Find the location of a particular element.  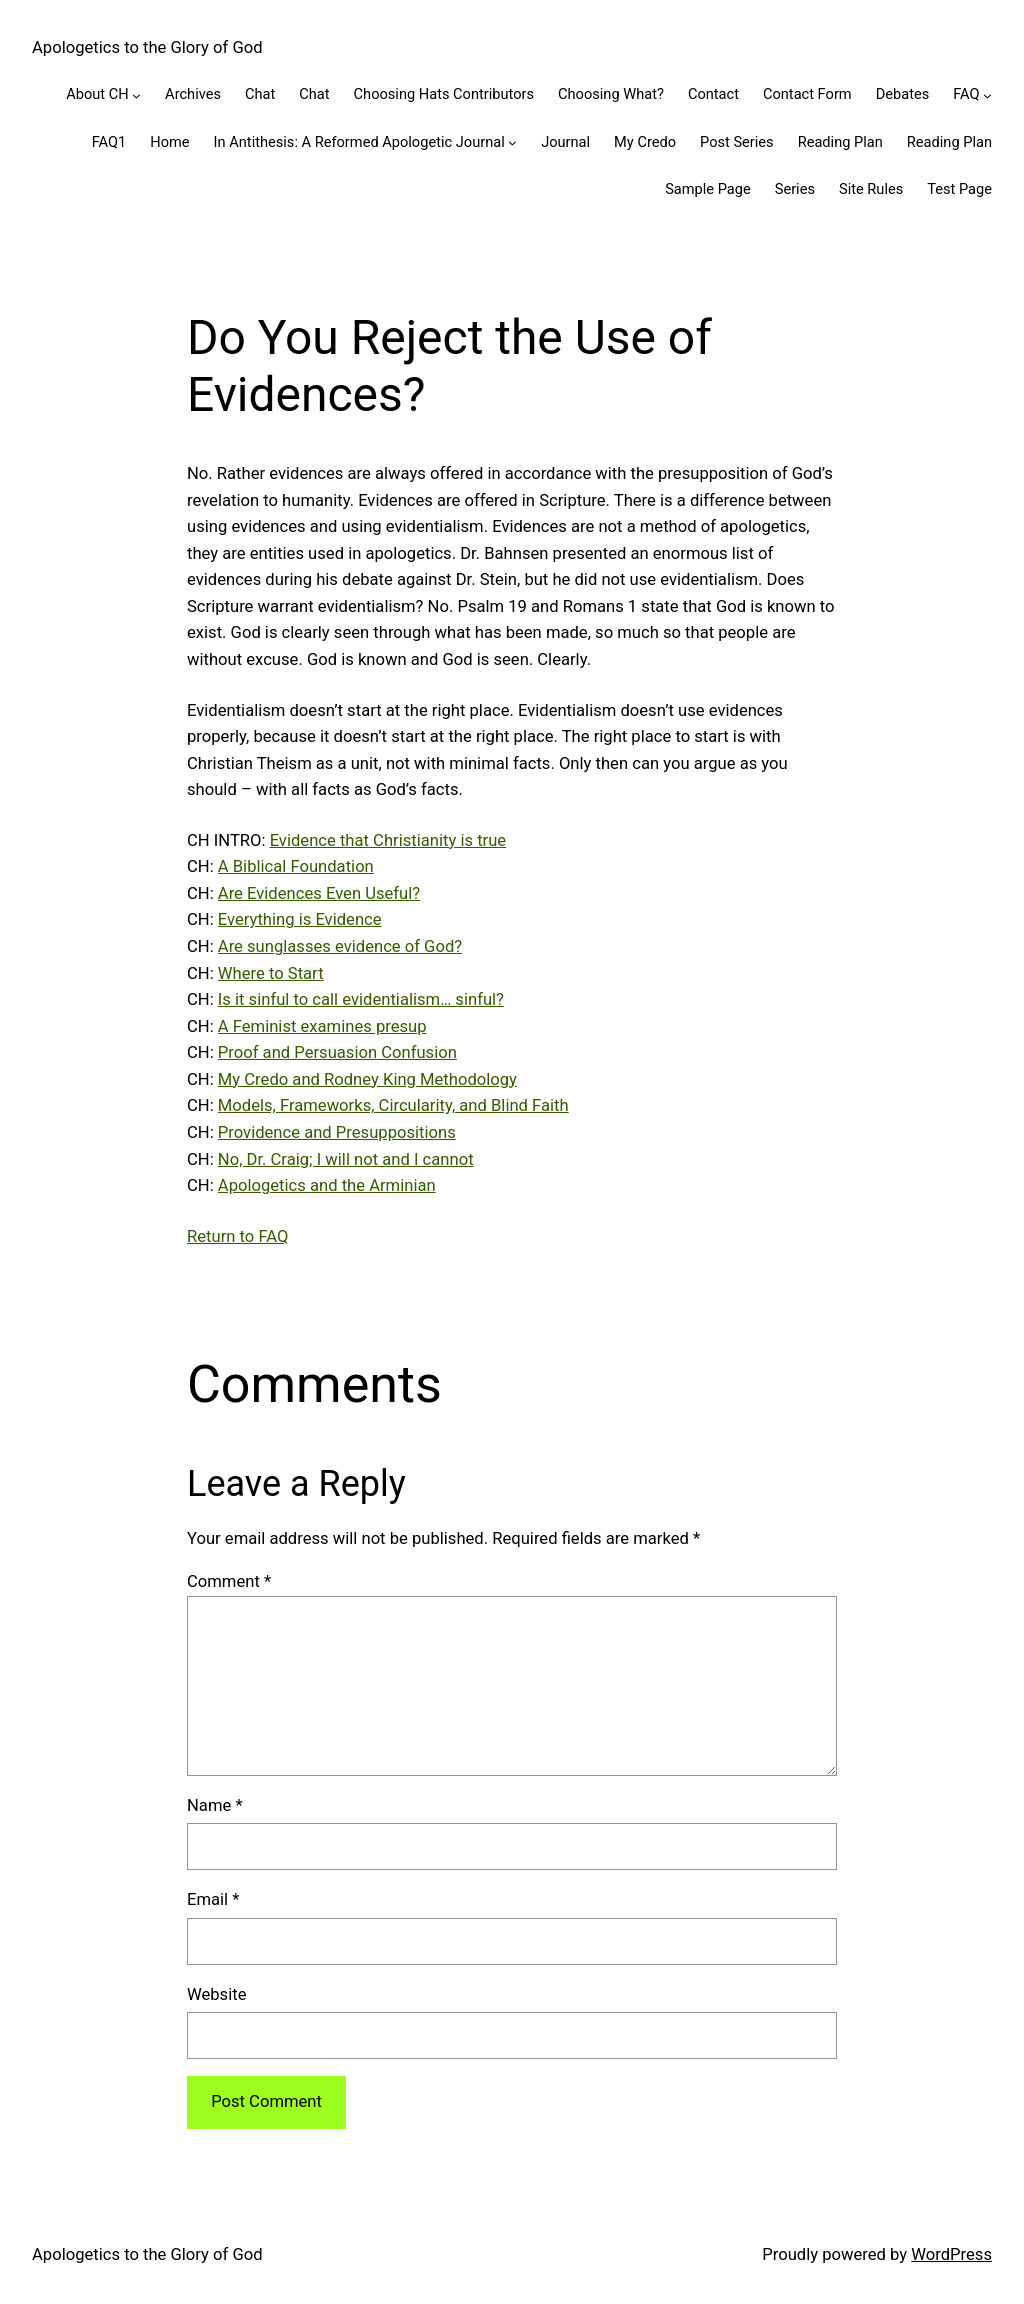

Everything is Evidence is located at coordinates (300, 919).